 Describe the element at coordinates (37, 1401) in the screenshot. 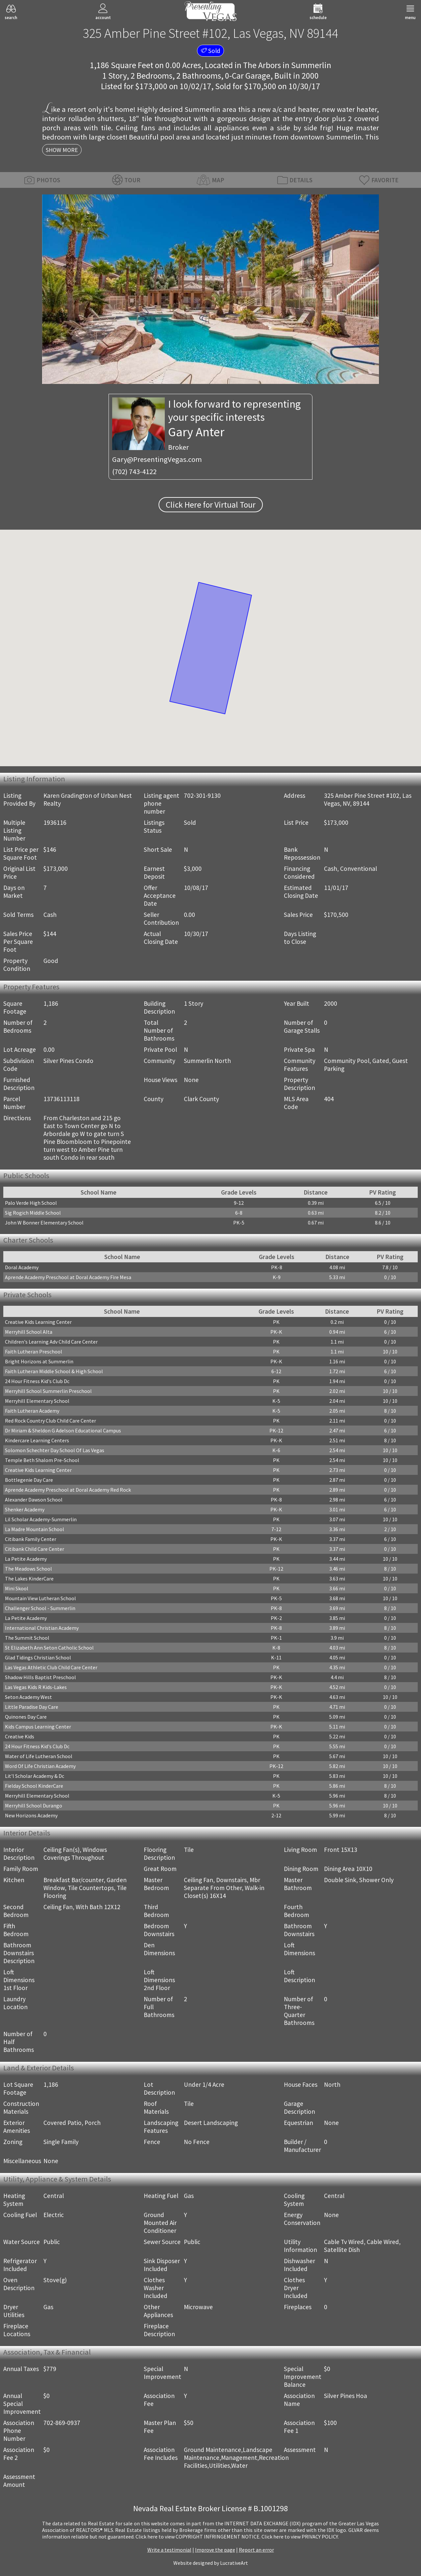

I see `Merryhill Elementary School` at that location.